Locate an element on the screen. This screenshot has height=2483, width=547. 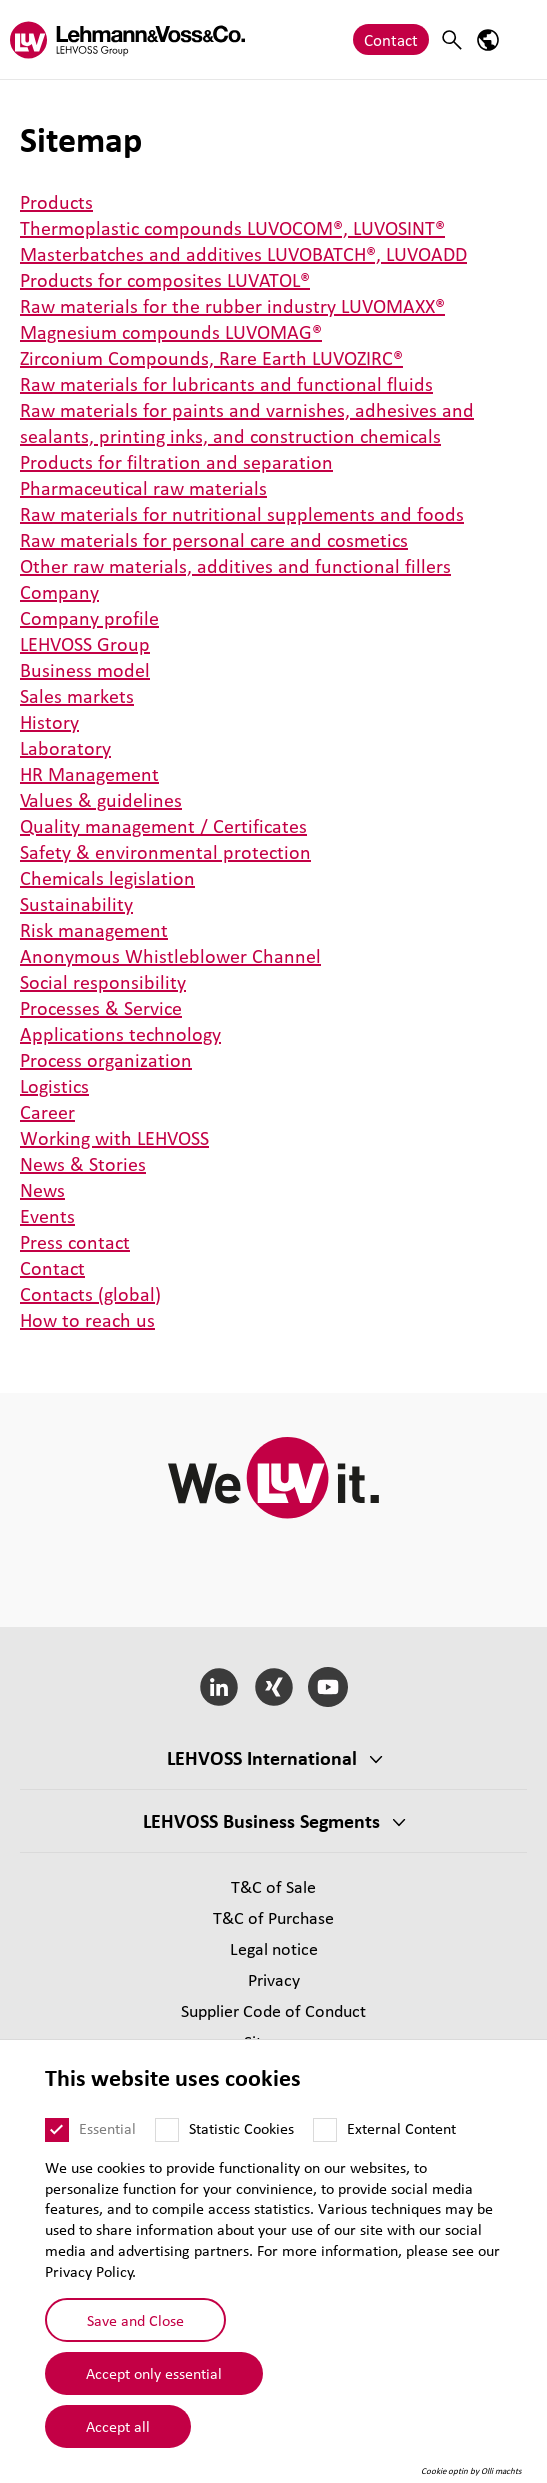
[Essential] is located at coordinates (57, 2130).